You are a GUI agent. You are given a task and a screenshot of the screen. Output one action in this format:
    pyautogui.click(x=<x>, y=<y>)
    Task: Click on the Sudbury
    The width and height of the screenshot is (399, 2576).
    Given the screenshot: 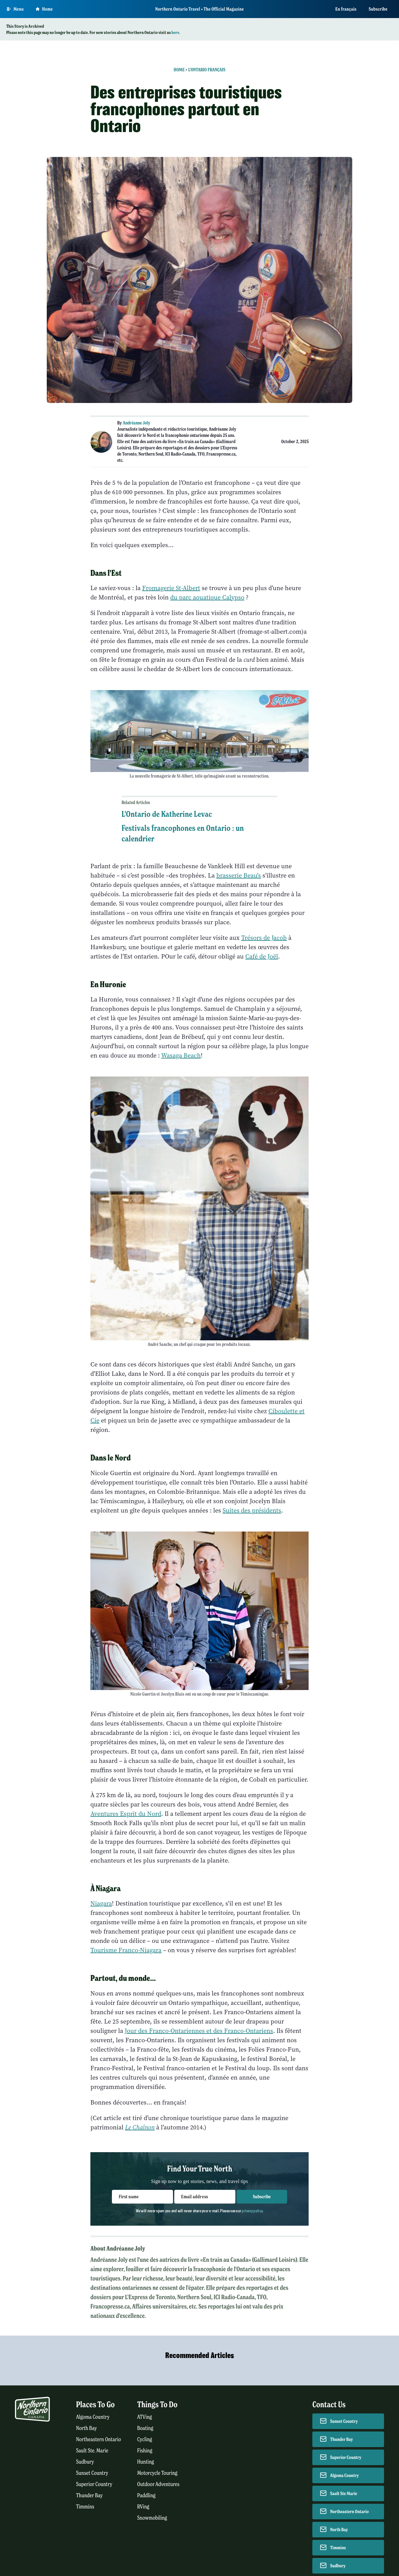 What is the action you would take?
    pyautogui.click(x=85, y=2462)
    